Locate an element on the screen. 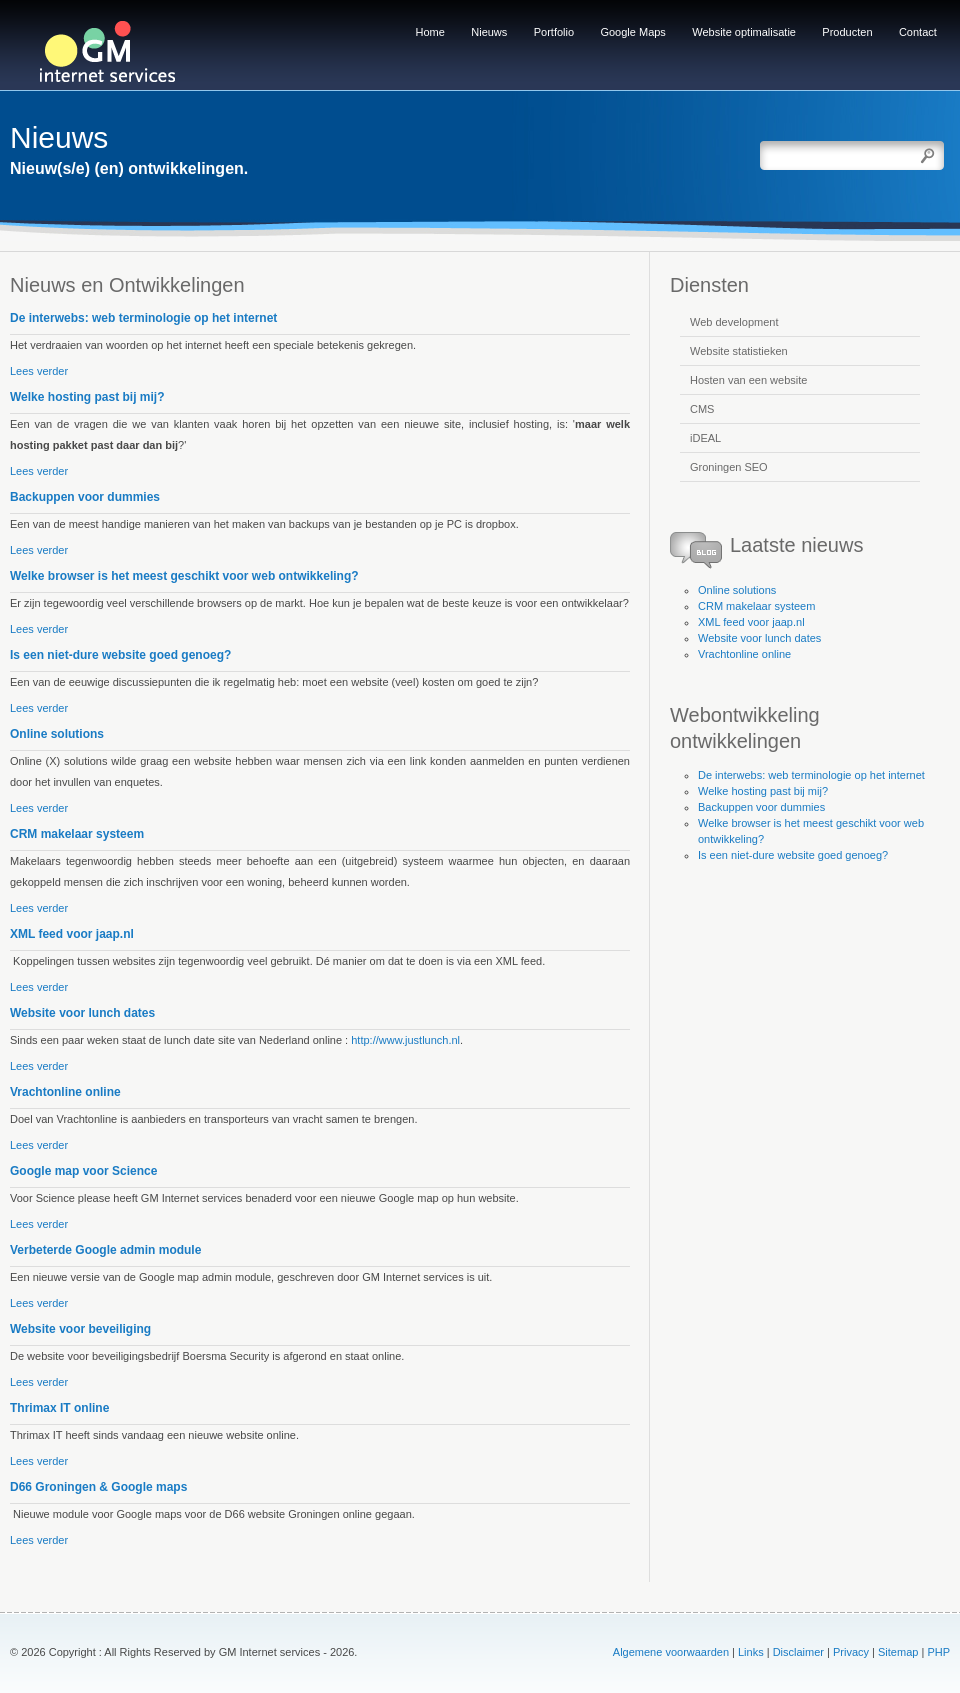 The height and width of the screenshot is (1693, 960). PHP is located at coordinates (938, 1652).